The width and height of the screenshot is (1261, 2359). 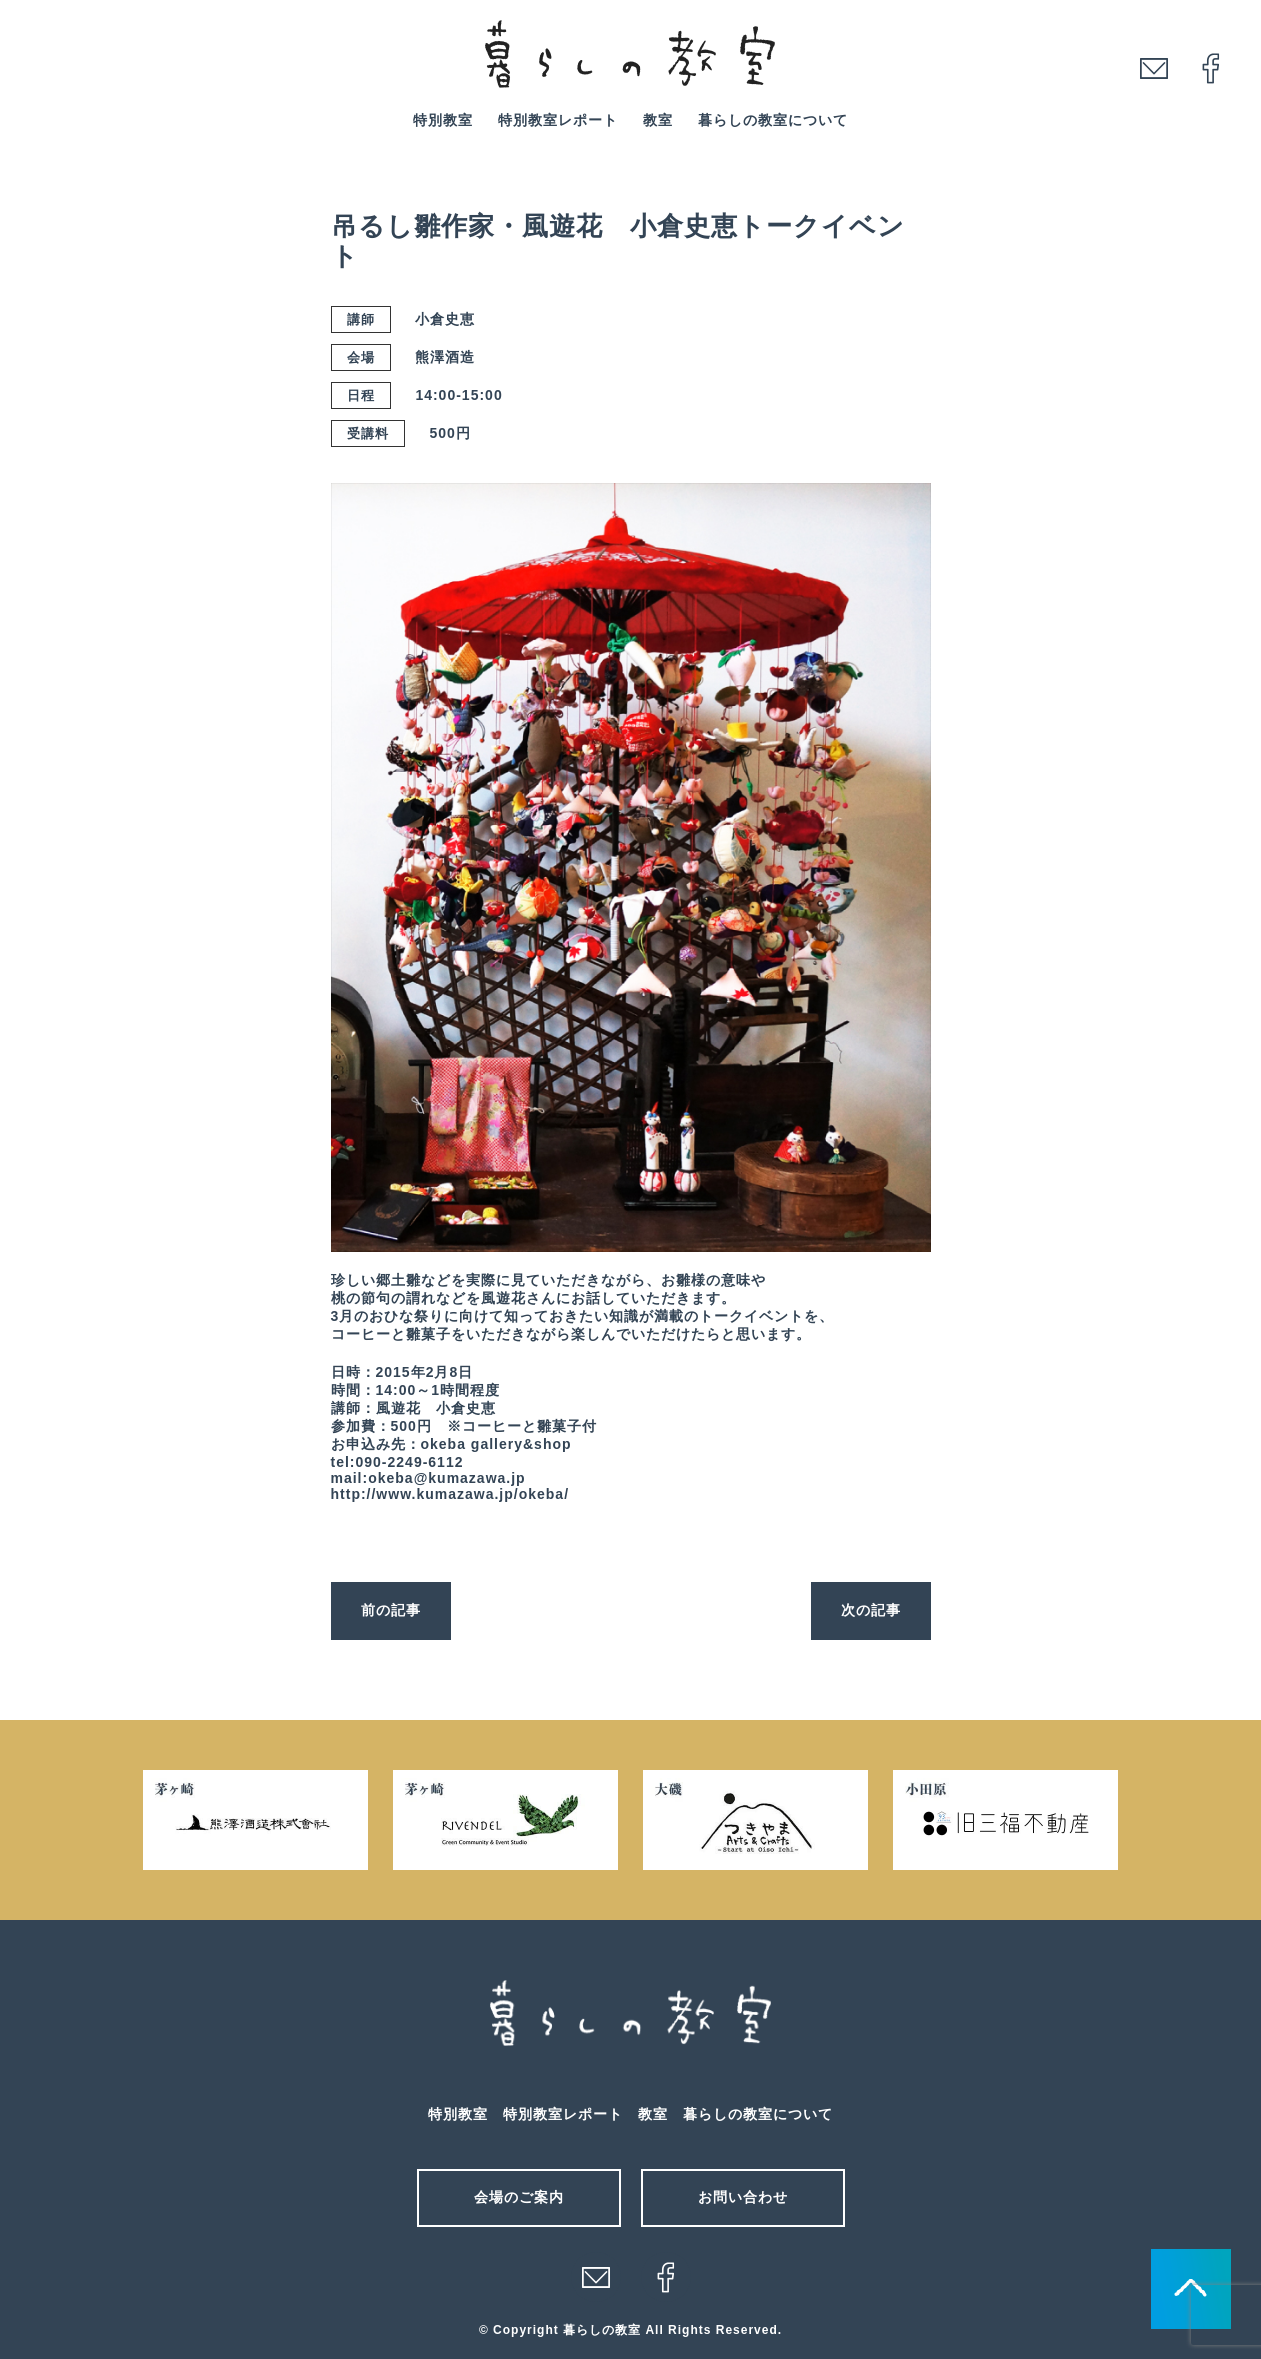 What do you see at coordinates (871, 1610) in the screenshot?
I see `次の記事` at bounding box center [871, 1610].